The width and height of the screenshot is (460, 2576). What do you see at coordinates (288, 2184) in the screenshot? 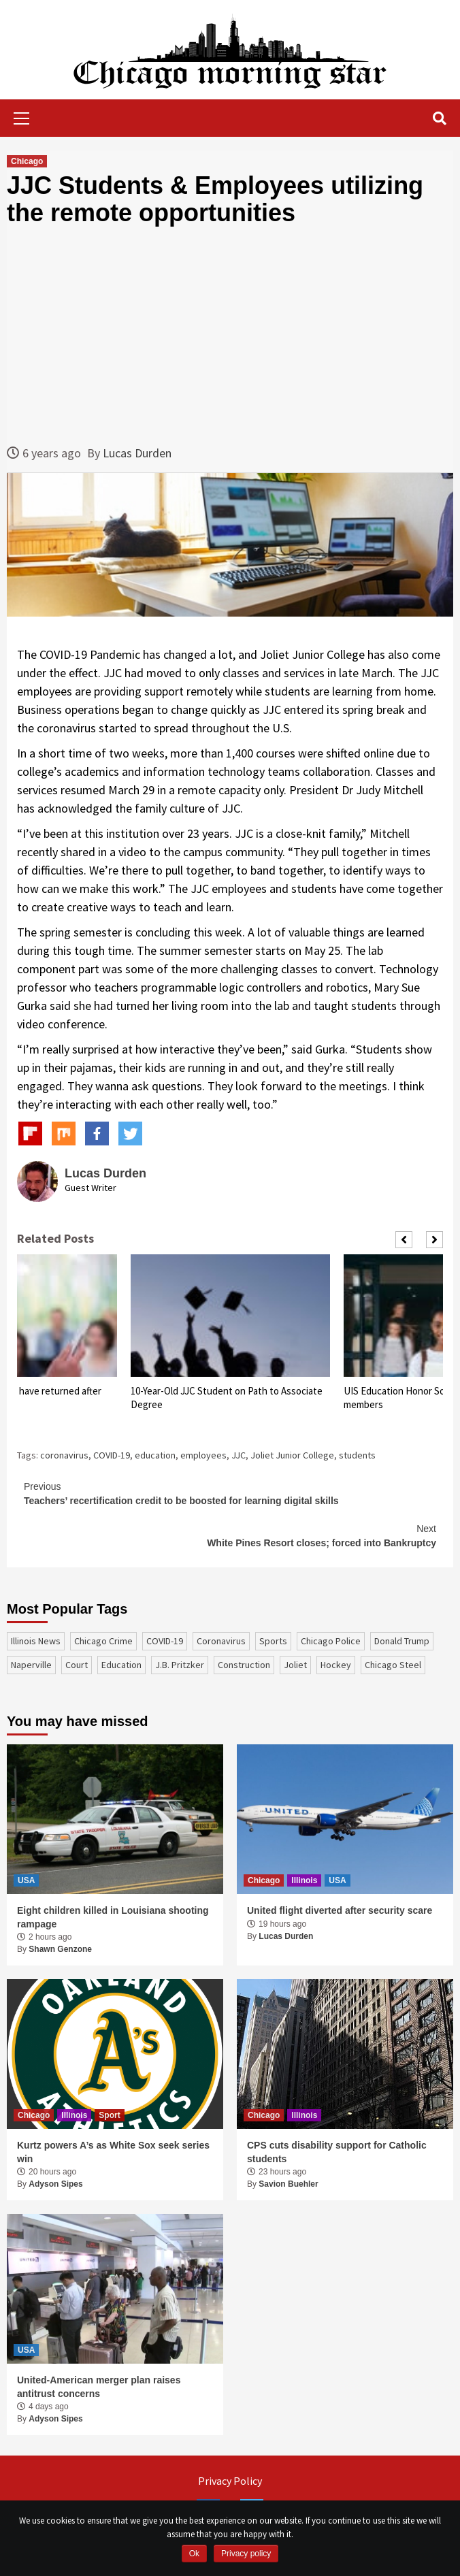
I see `Savion Buehler` at bounding box center [288, 2184].